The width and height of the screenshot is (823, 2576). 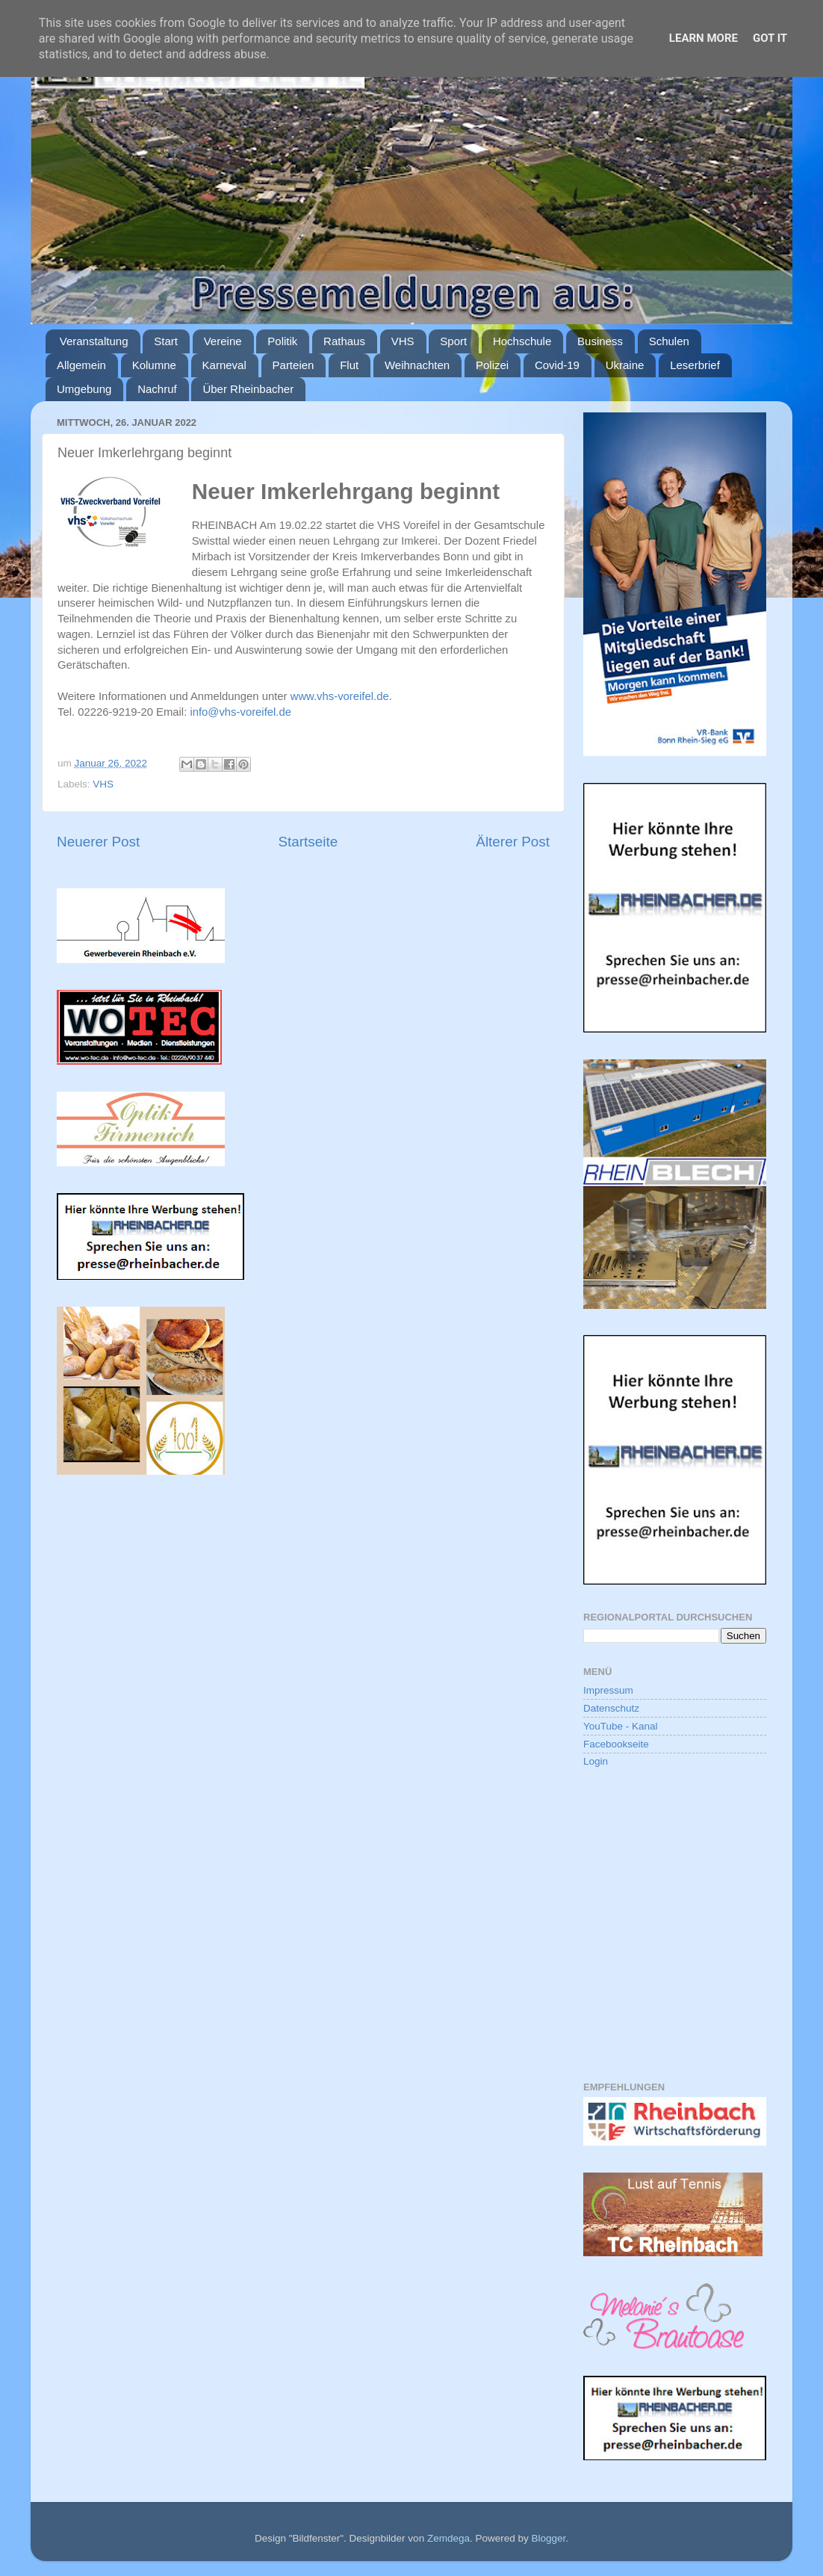 What do you see at coordinates (293, 365) in the screenshot?
I see `Parteien` at bounding box center [293, 365].